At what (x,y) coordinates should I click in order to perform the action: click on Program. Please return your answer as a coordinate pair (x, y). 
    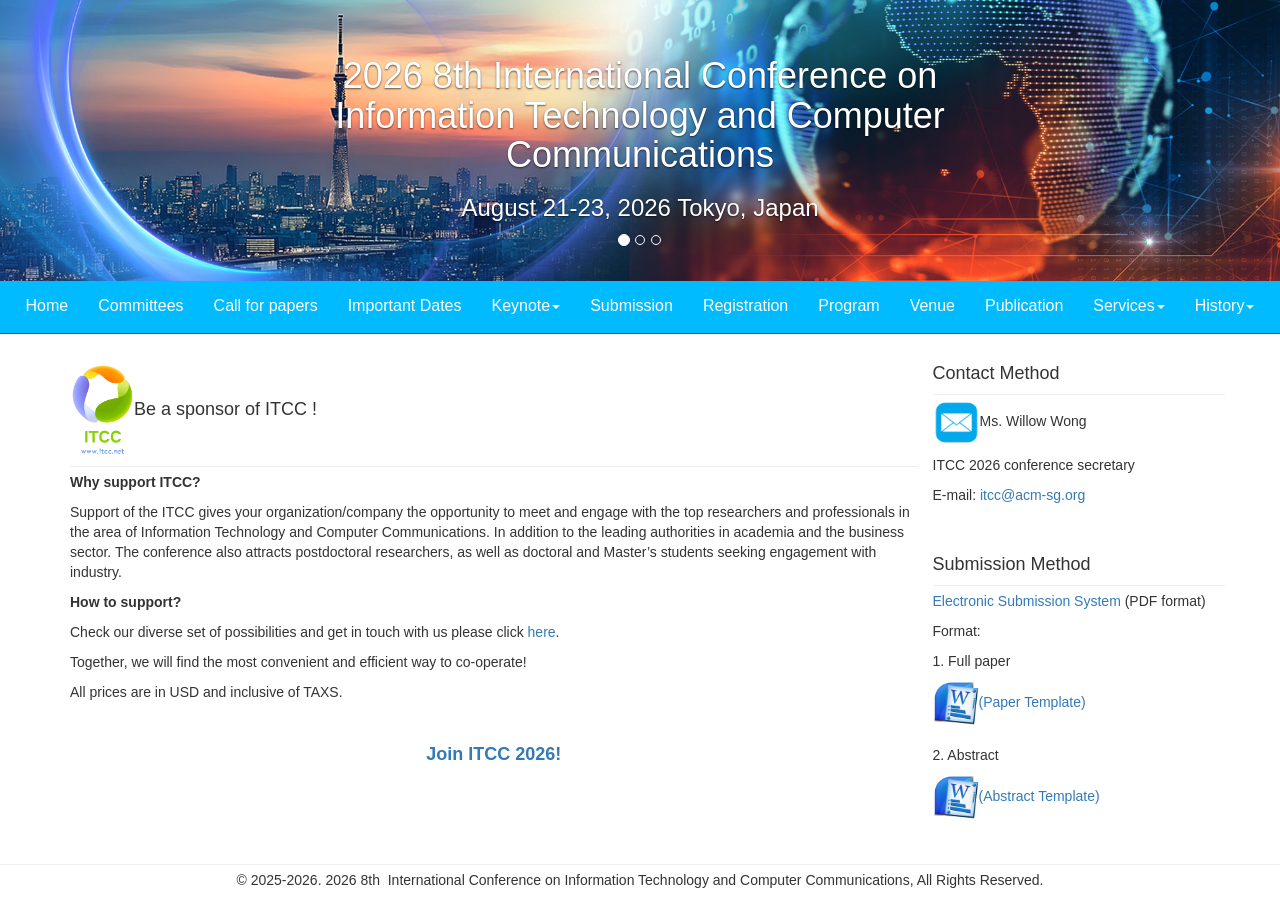
    Looking at the image, I should click on (848, 305).